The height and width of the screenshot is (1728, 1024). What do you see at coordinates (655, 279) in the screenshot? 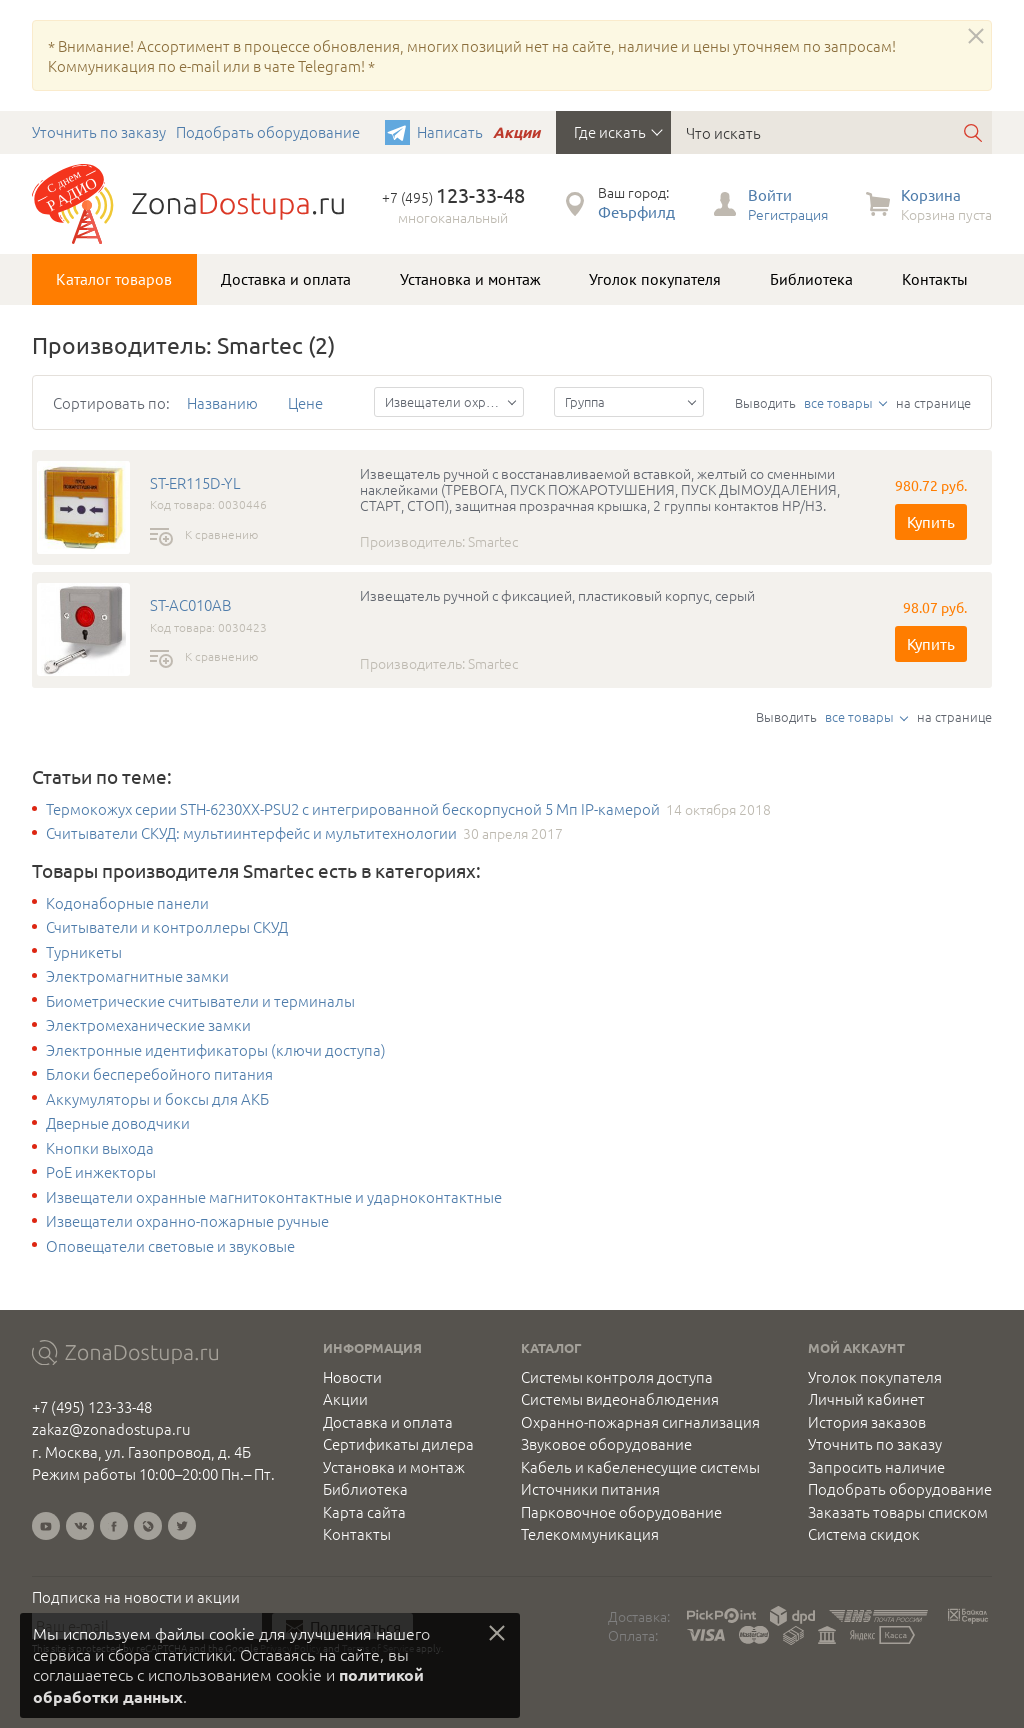
I see `Уголок покупателя` at bounding box center [655, 279].